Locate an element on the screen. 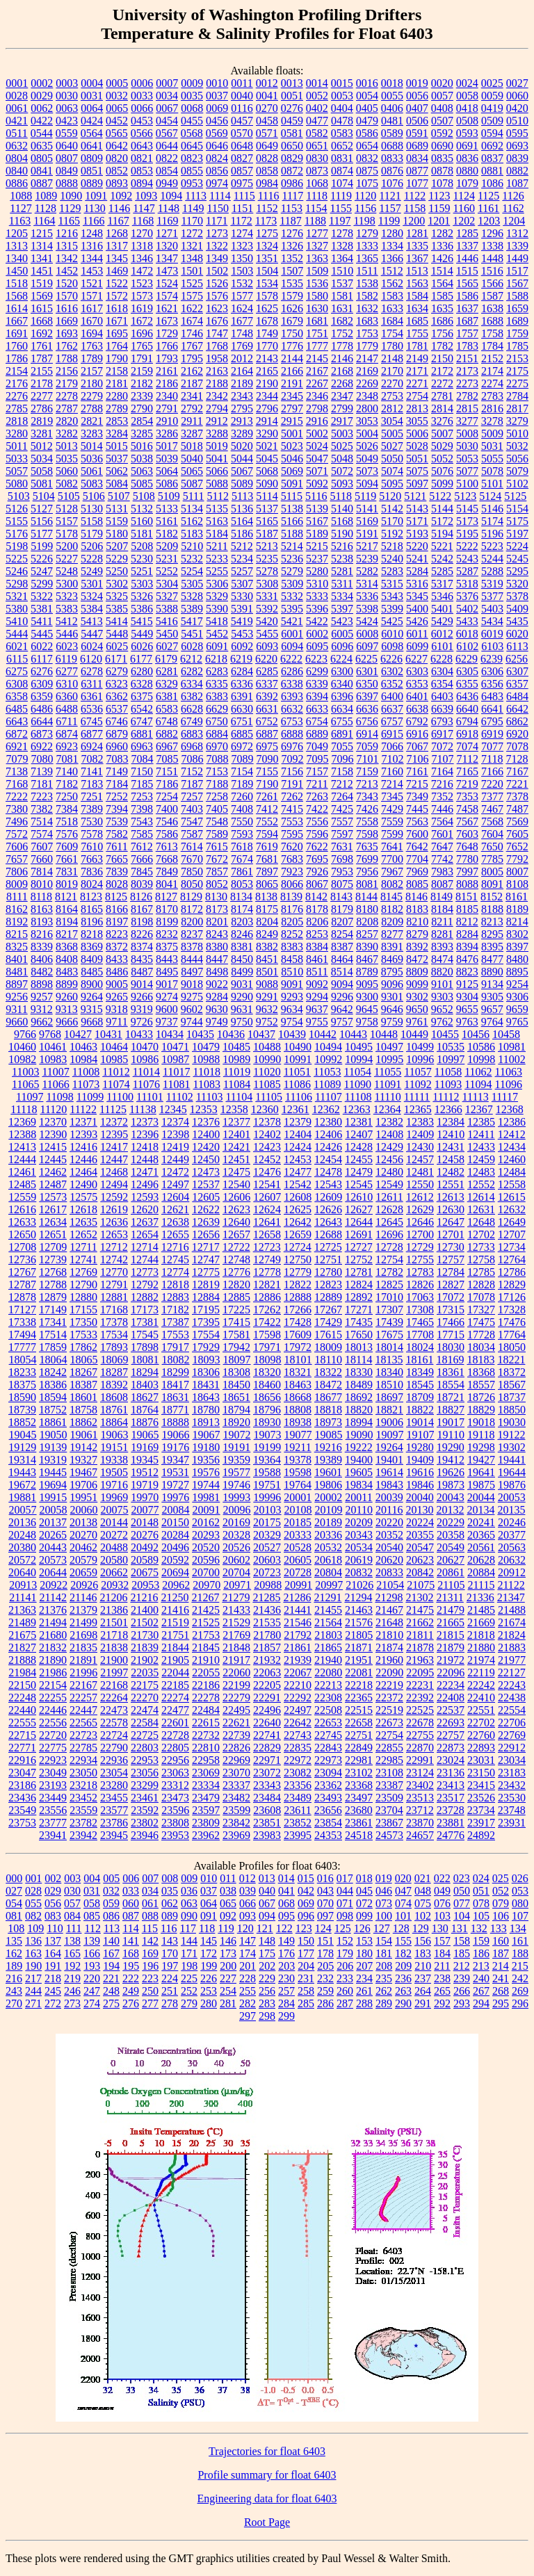  9022 is located at coordinates (217, 984).